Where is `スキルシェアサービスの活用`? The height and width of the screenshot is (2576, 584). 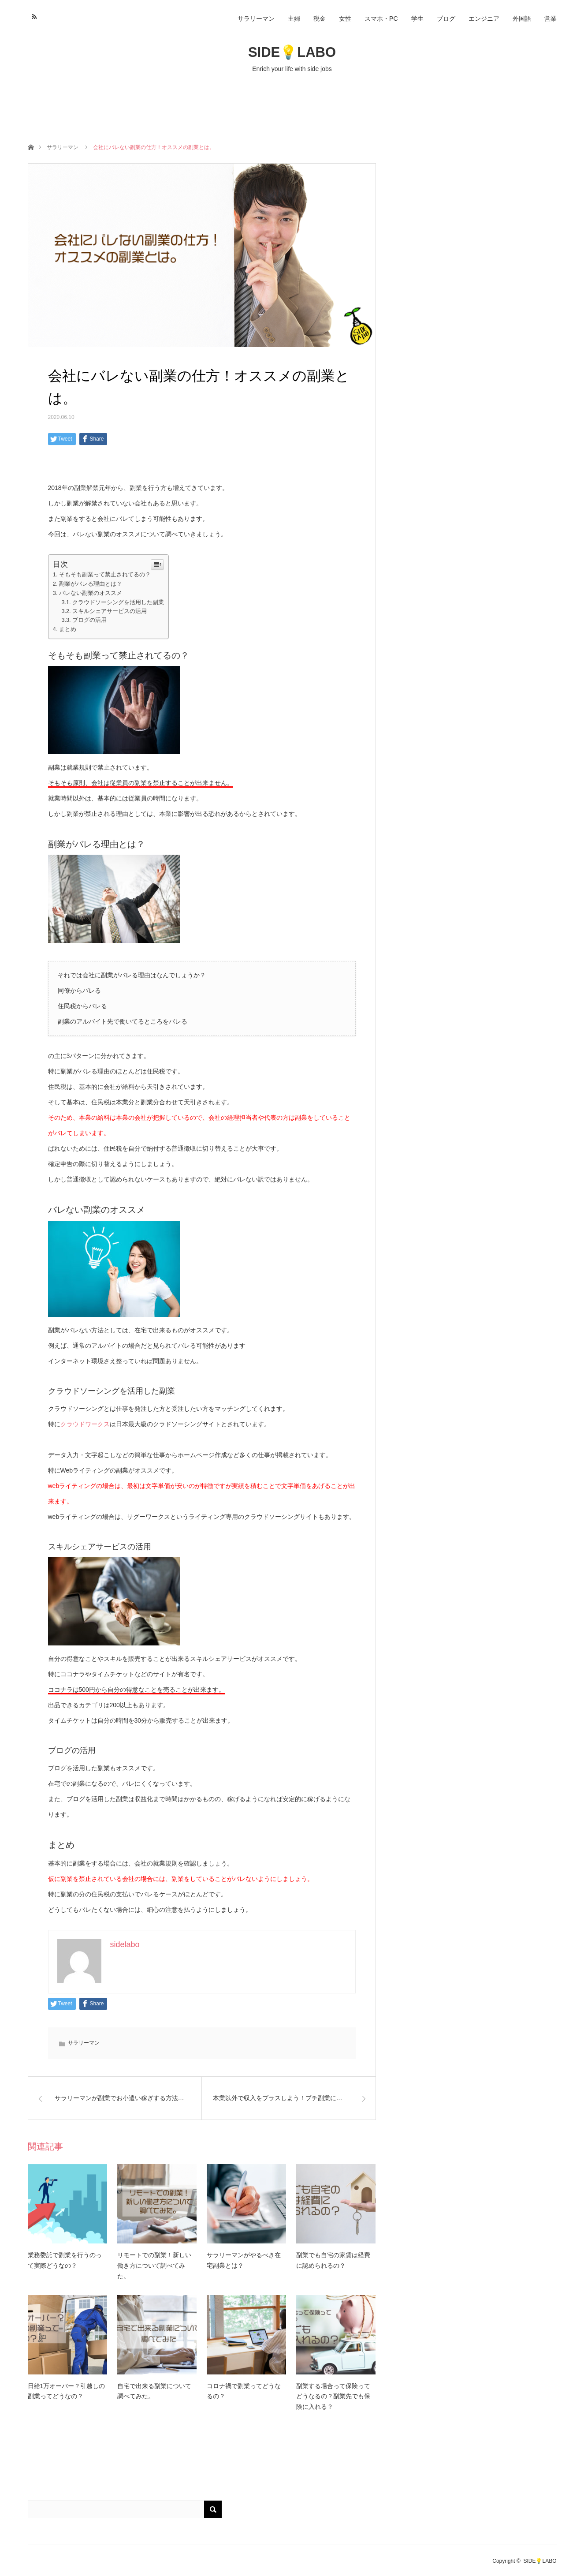
スキルシェアサービスの活用 is located at coordinates (109, 611).